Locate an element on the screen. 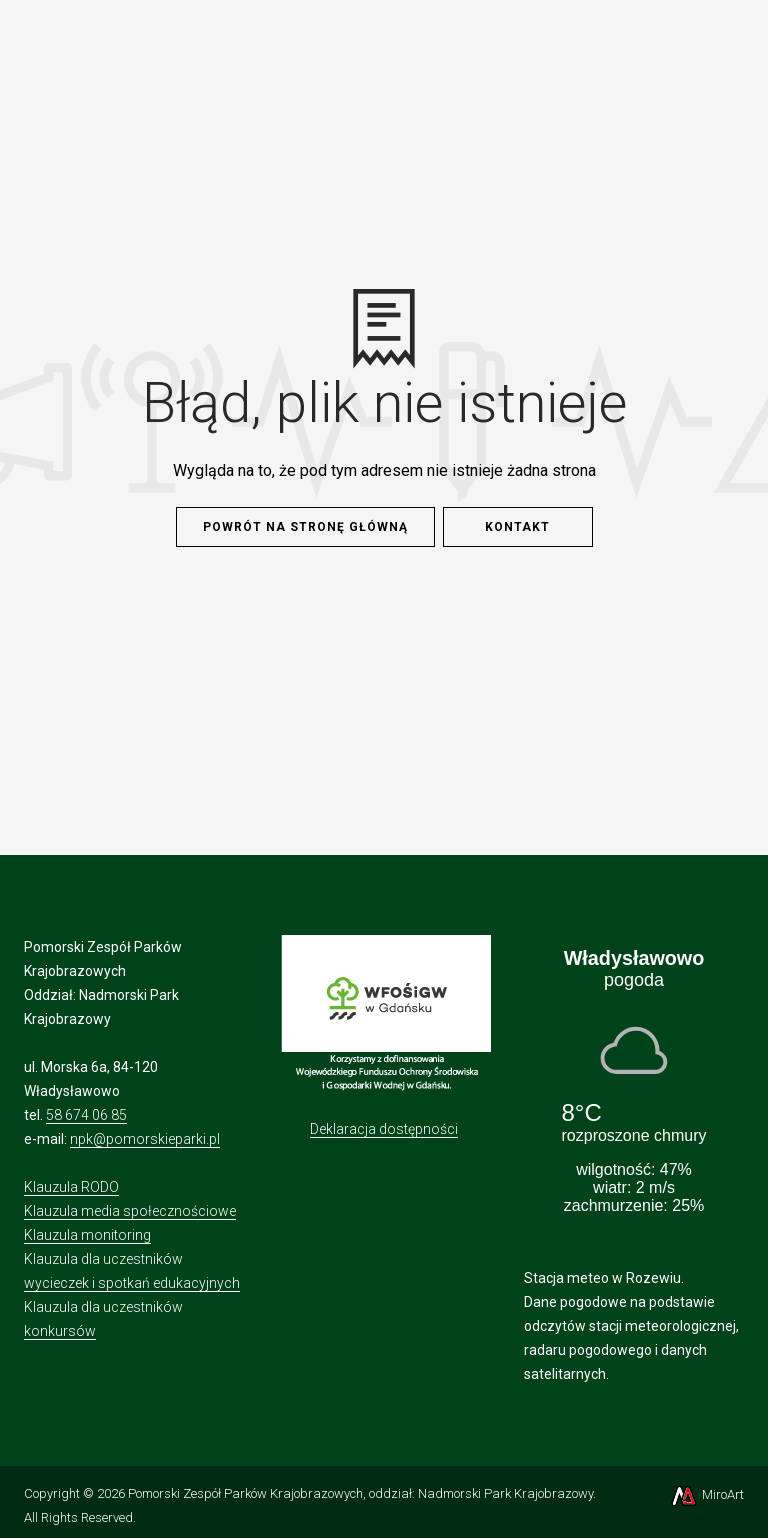  Pomorski Zespół Parków Krajobrazowych, oddział: Nadmorski Park Krajobrazowy is located at coordinates (360, 1493).